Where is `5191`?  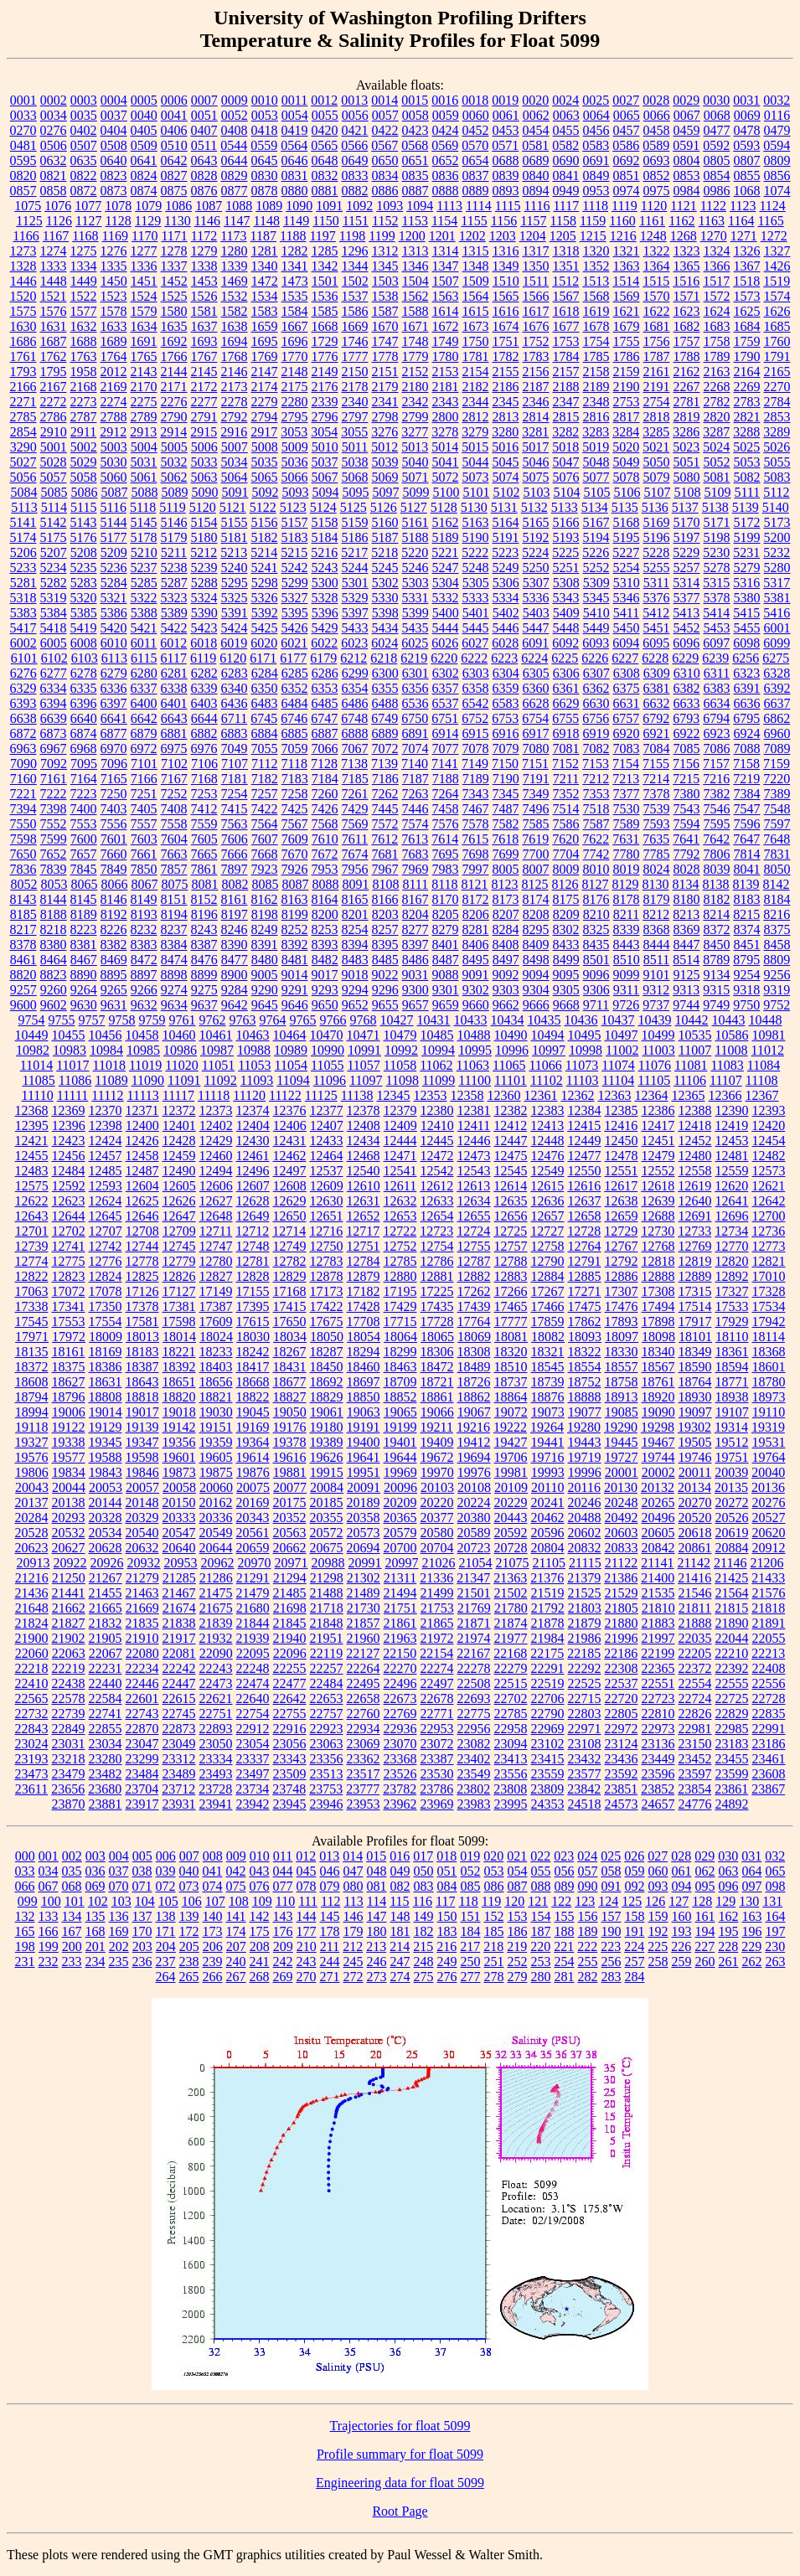
5191 is located at coordinates (506, 537).